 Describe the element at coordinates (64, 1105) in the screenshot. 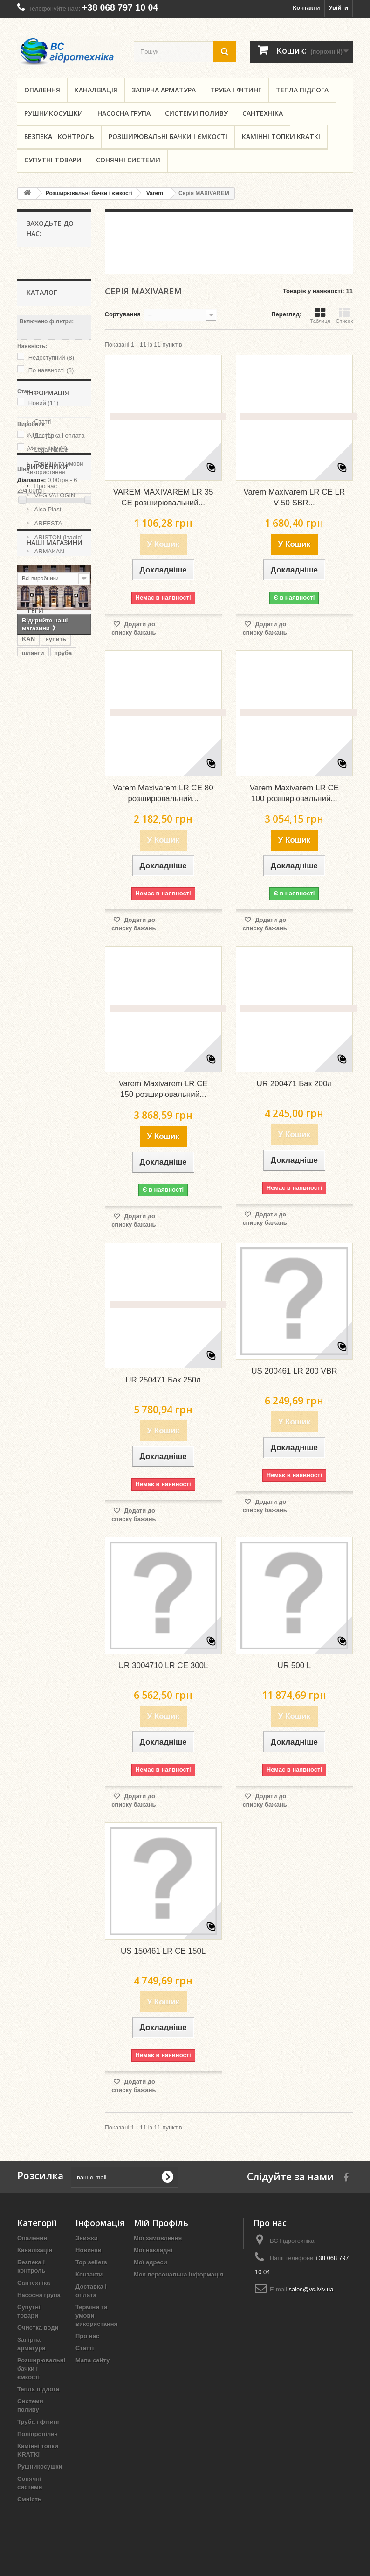

I see `львов` at that location.